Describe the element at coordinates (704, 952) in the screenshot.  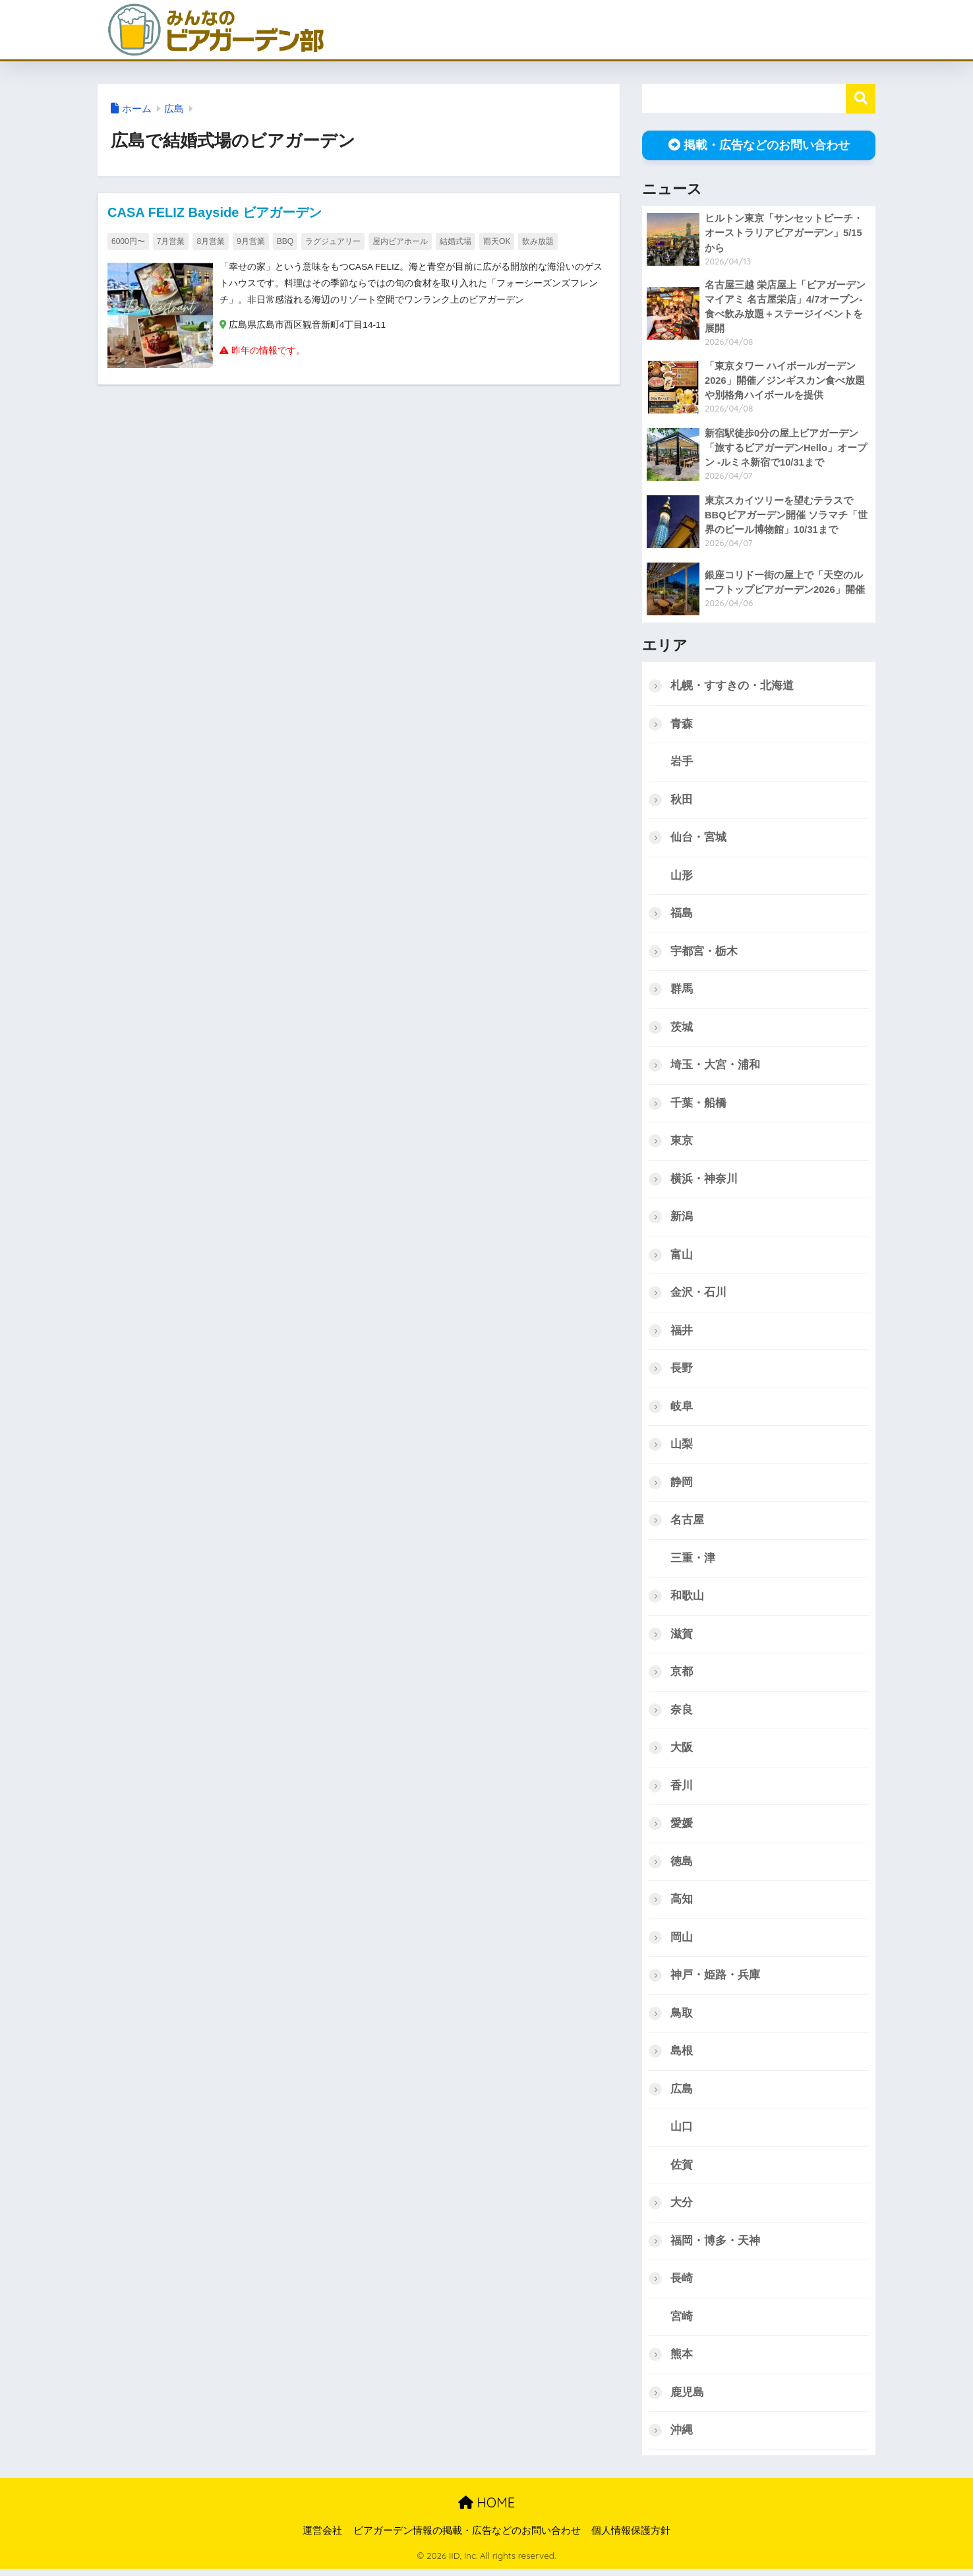
I see `宇都宮・栃木` at that location.